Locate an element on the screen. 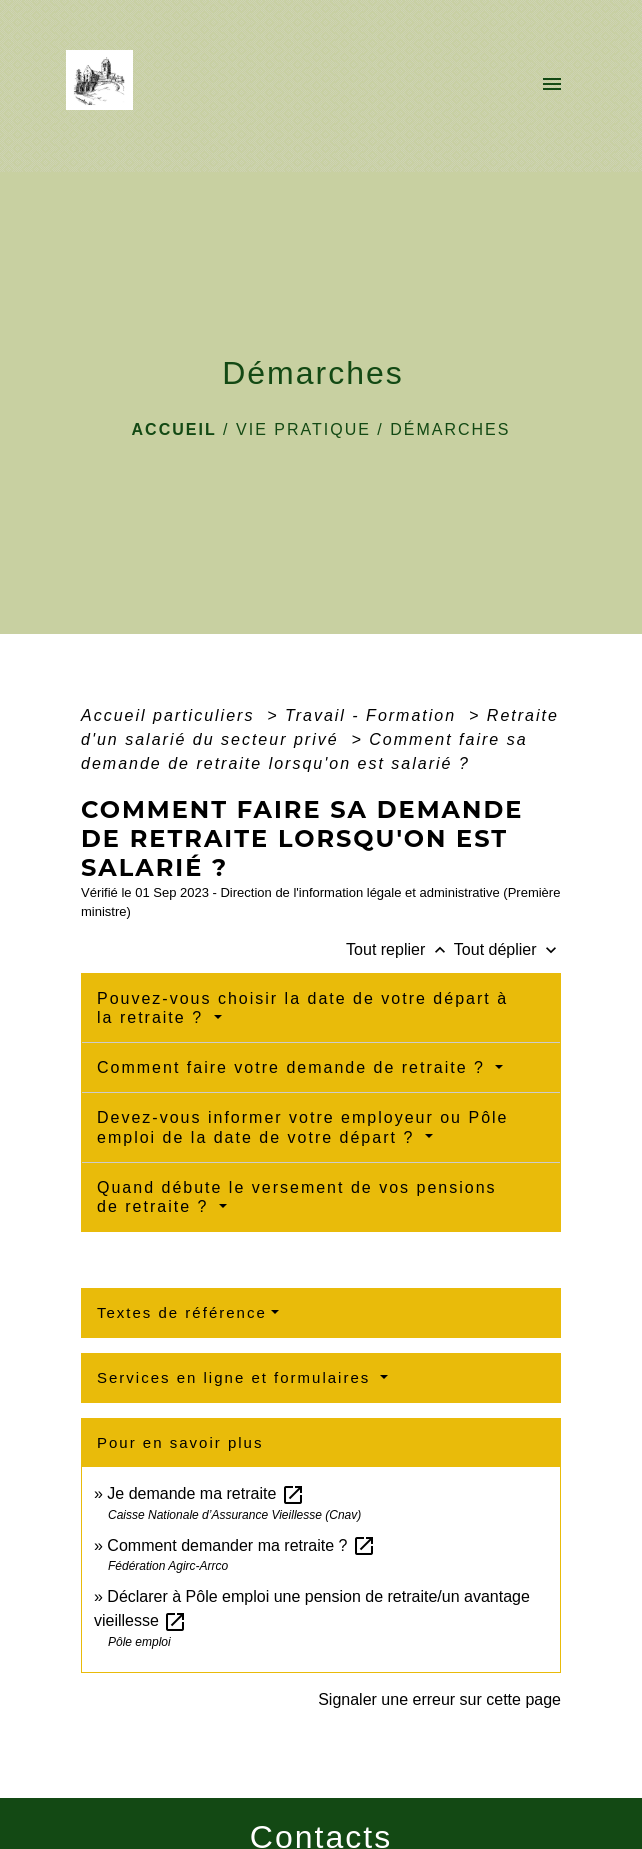 Image resolution: width=642 pixels, height=1849 pixels. Accueil particuliers is located at coordinates (171, 715).